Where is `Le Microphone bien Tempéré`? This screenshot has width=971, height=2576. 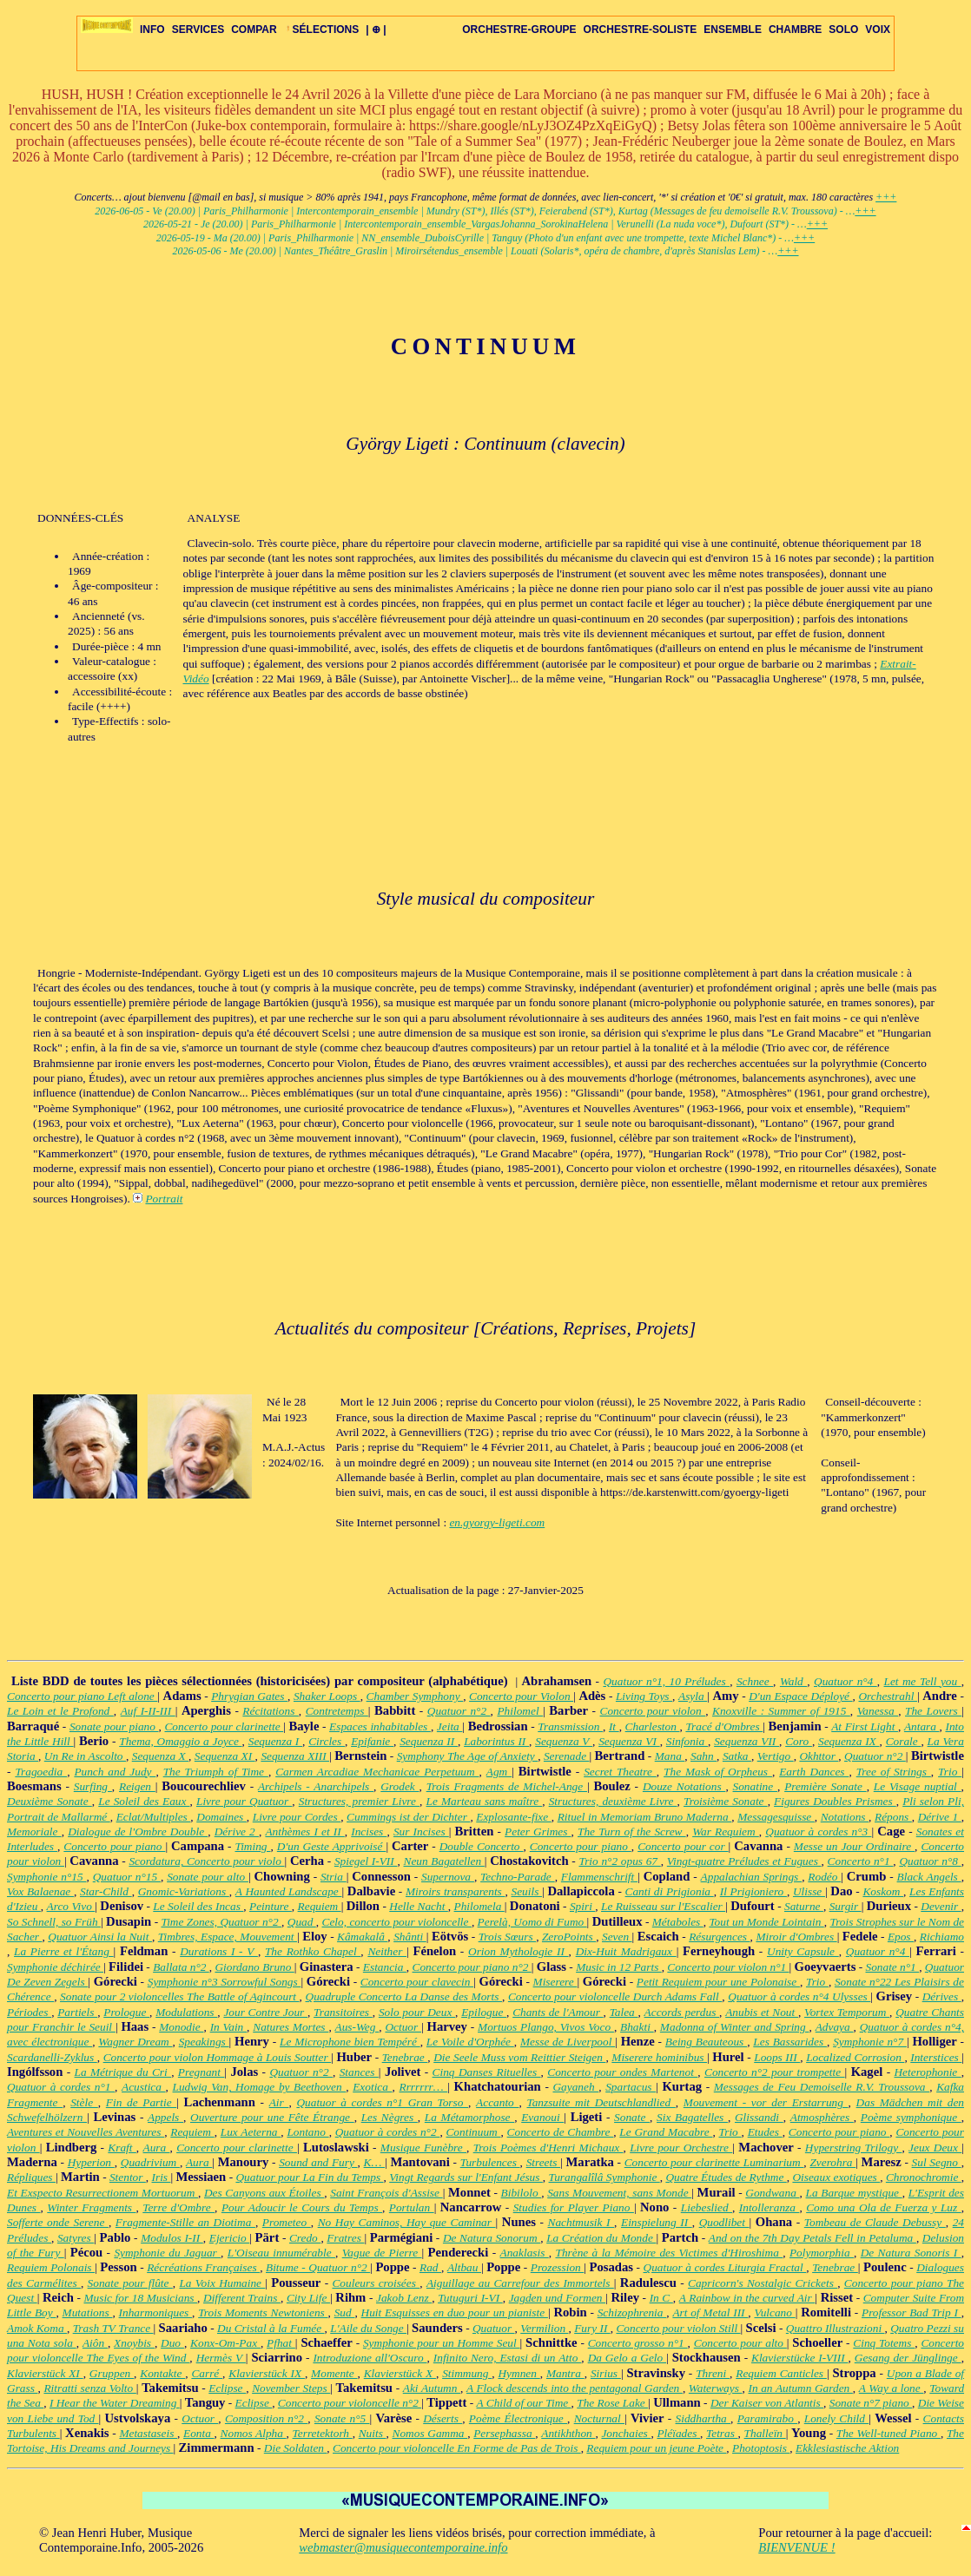
Le Microphone bien Tempéré is located at coordinates (350, 2041).